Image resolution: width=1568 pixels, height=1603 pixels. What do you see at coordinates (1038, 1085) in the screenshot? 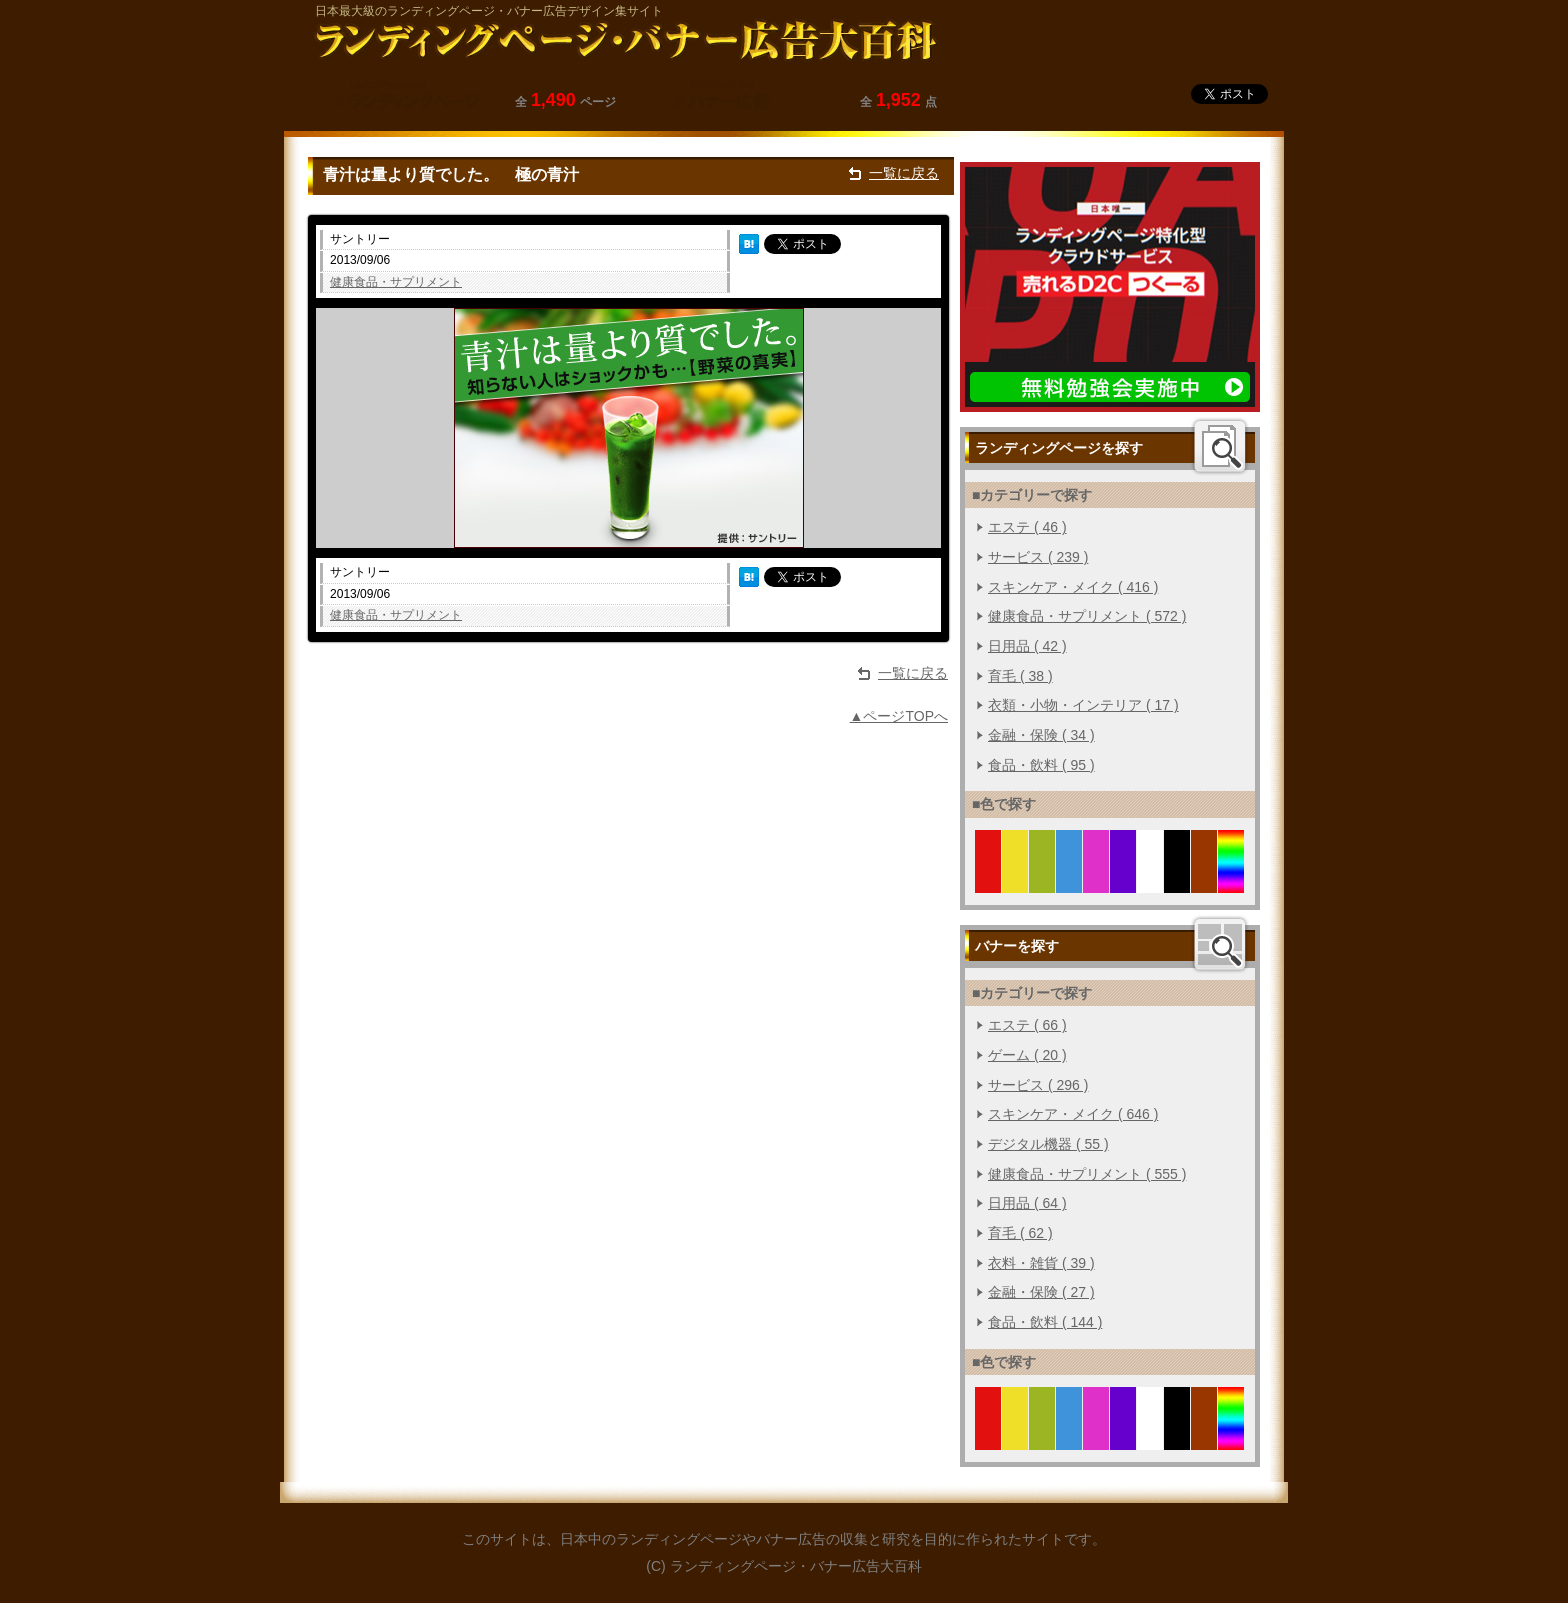
I see `サービス ( 296 )` at bounding box center [1038, 1085].